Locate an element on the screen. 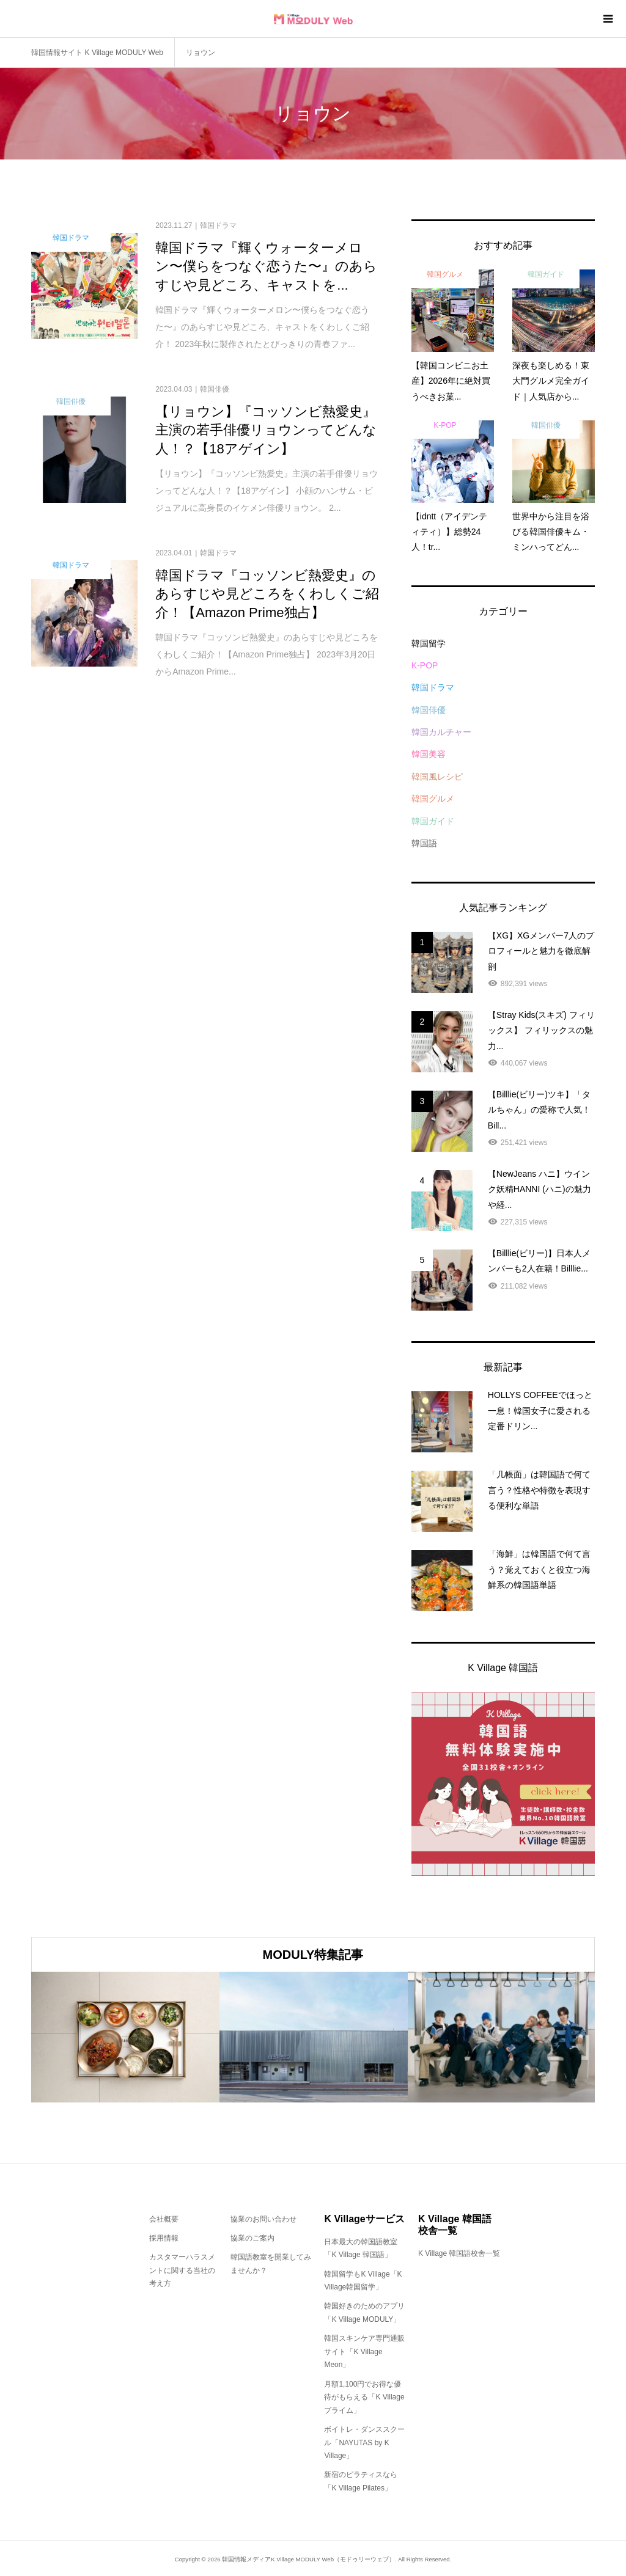 The image size is (626, 2576). 韓国ガイド is located at coordinates (432, 821).